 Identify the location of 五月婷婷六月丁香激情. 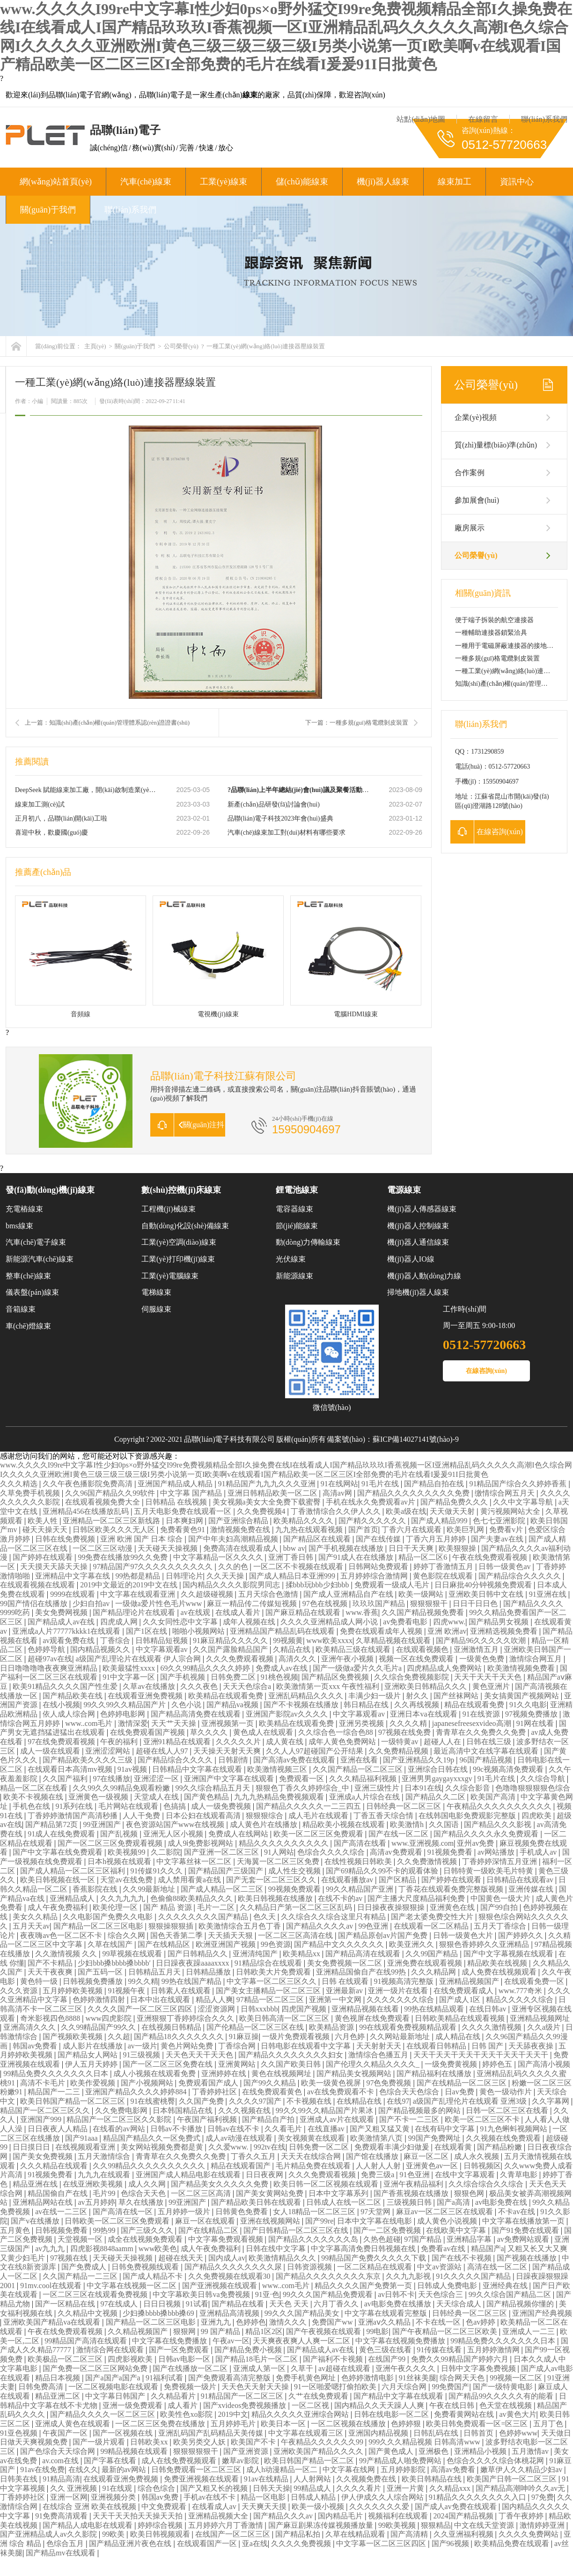
(226, 2525).